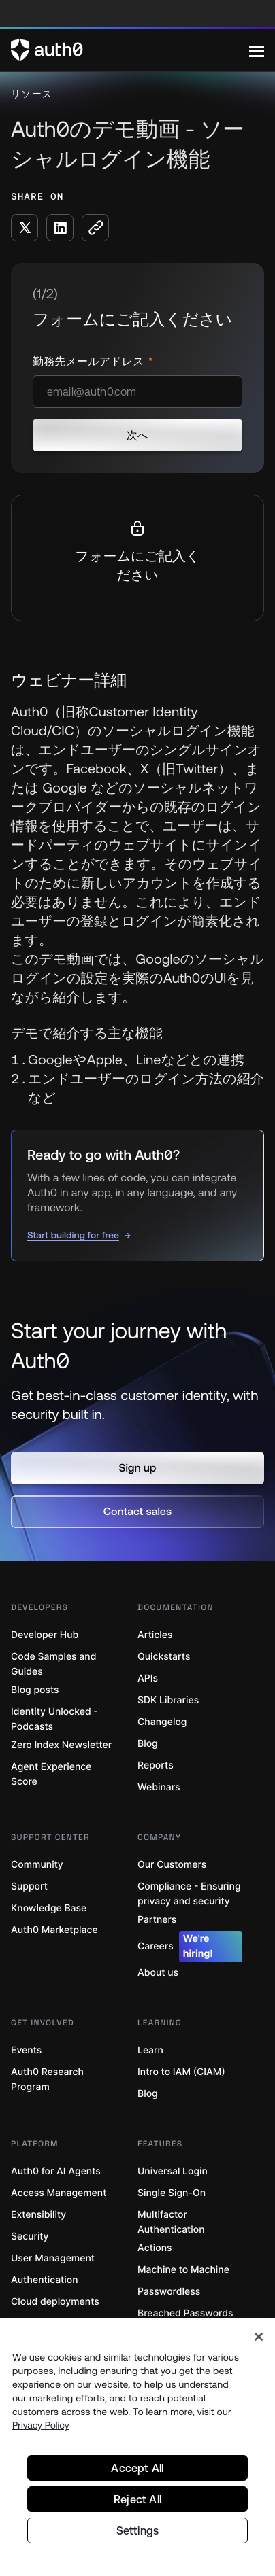 The image size is (275, 2576). I want to click on [Copy to clipboard button], so click(95, 227).